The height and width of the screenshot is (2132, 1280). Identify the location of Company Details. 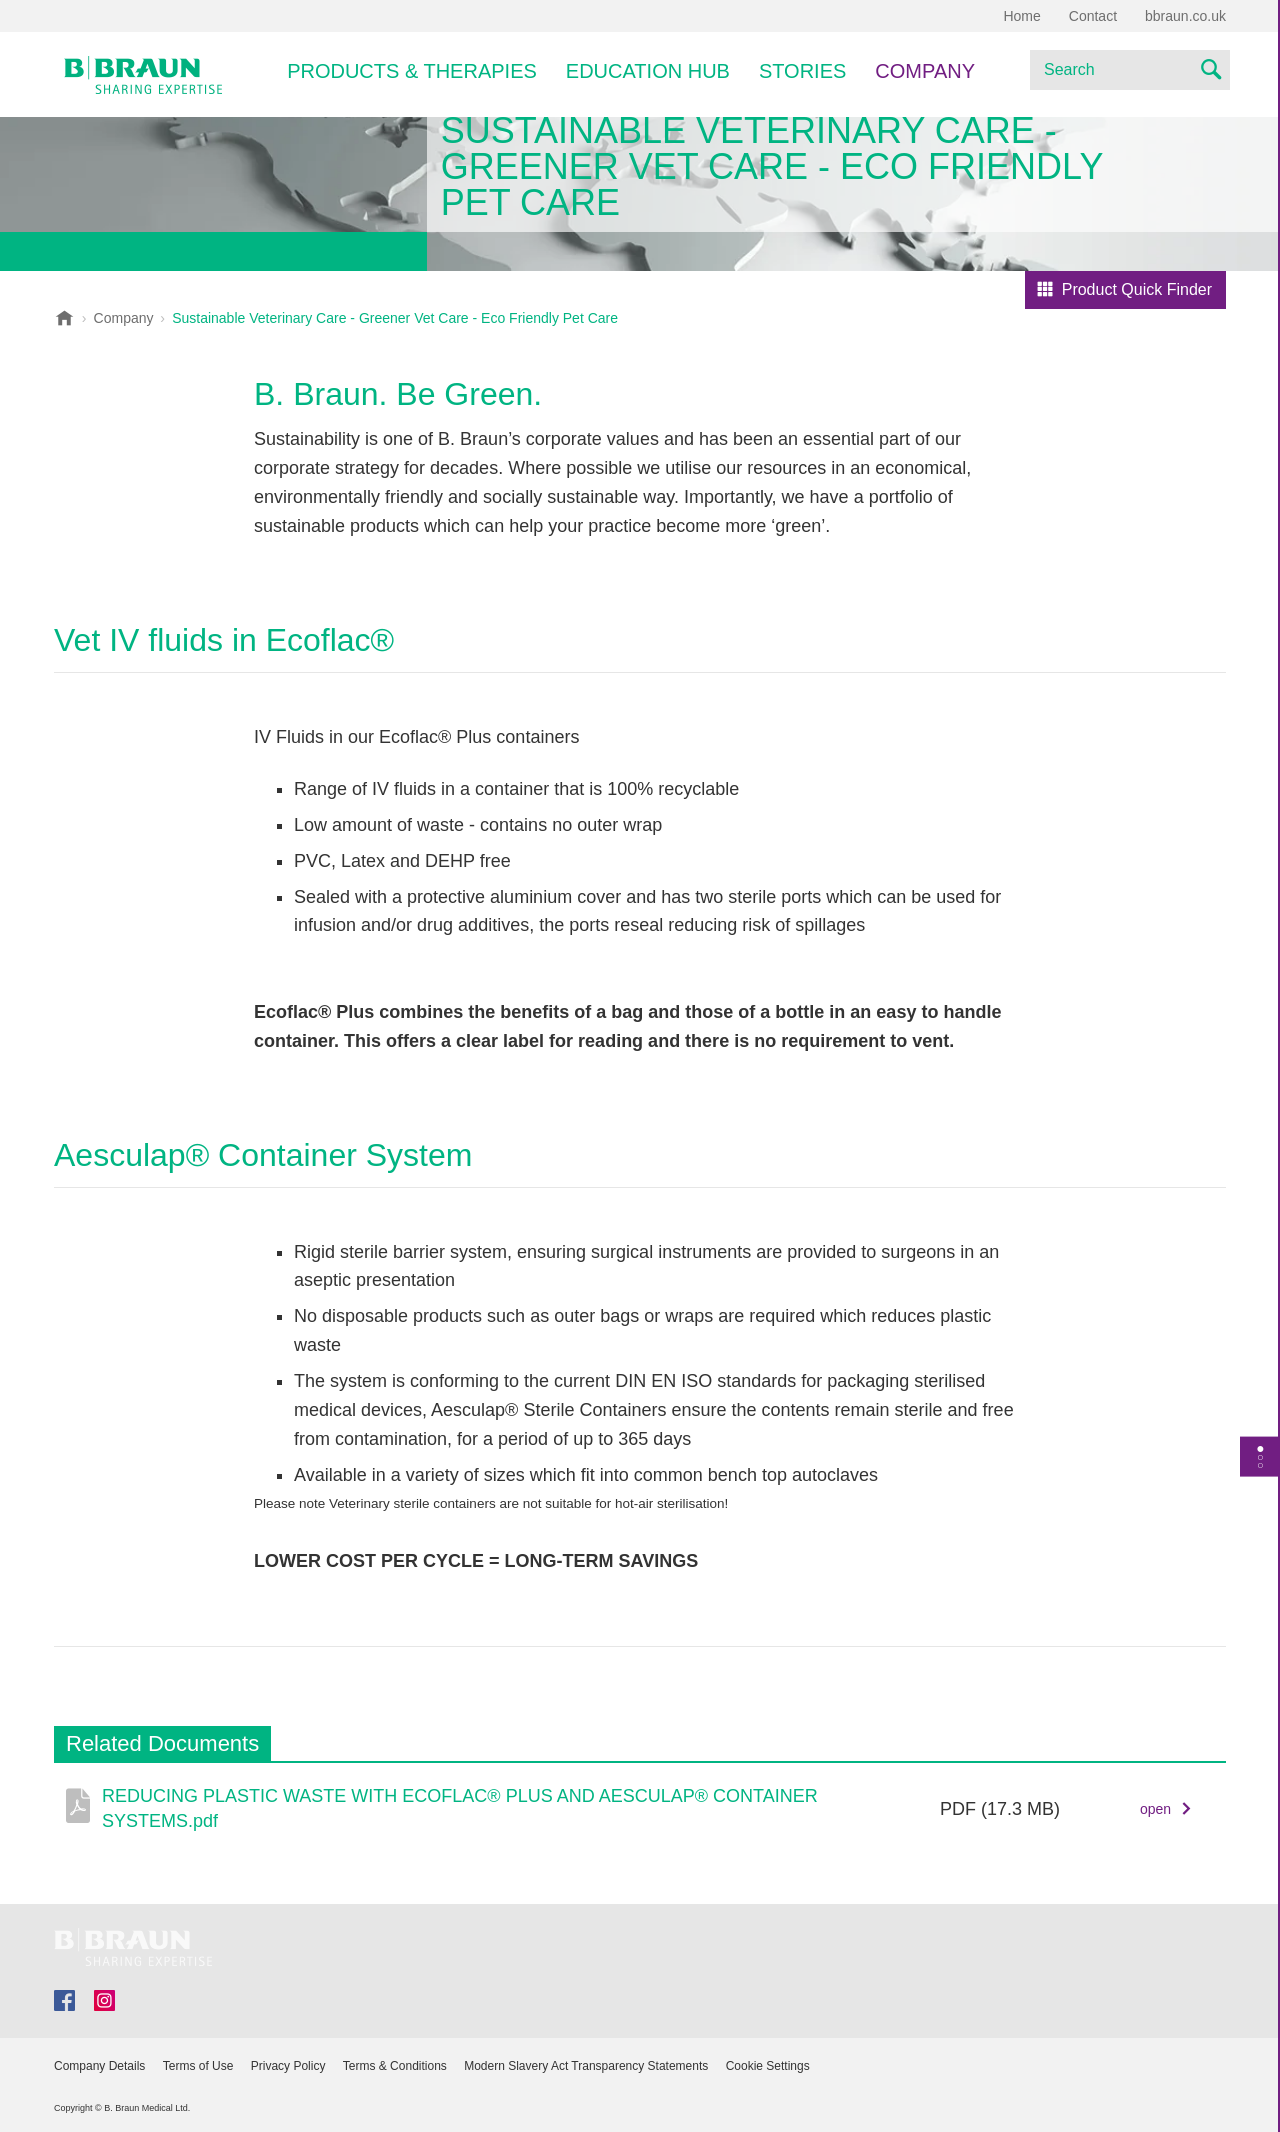
(99, 2066).